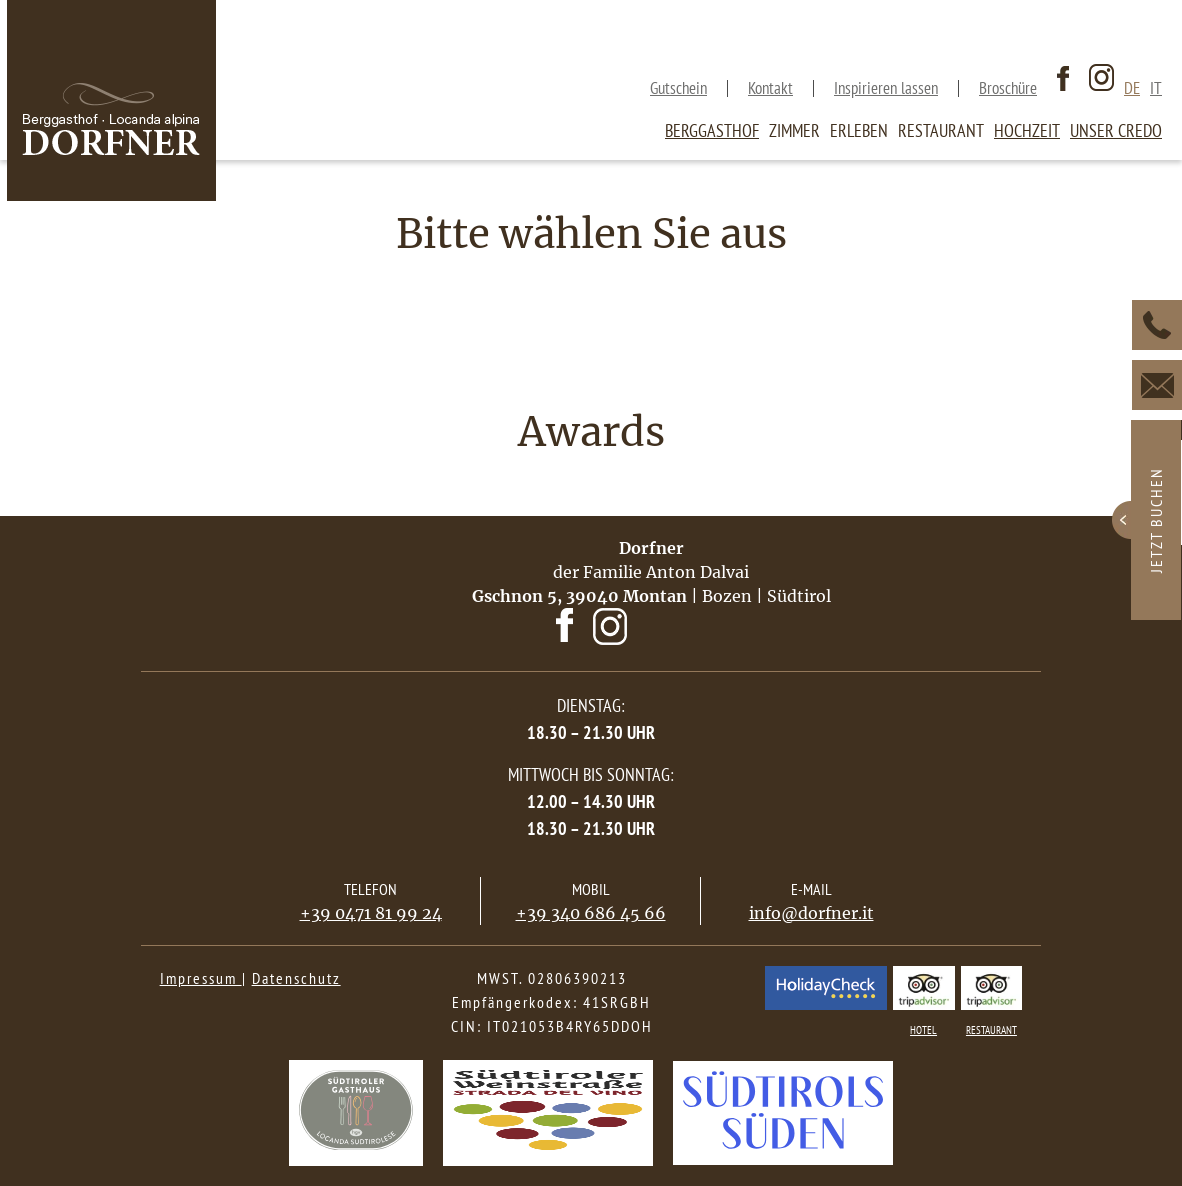 The height and width of the screenshot is (1186, 1182). I want to click on Unser Credo, so click(1116, 131).